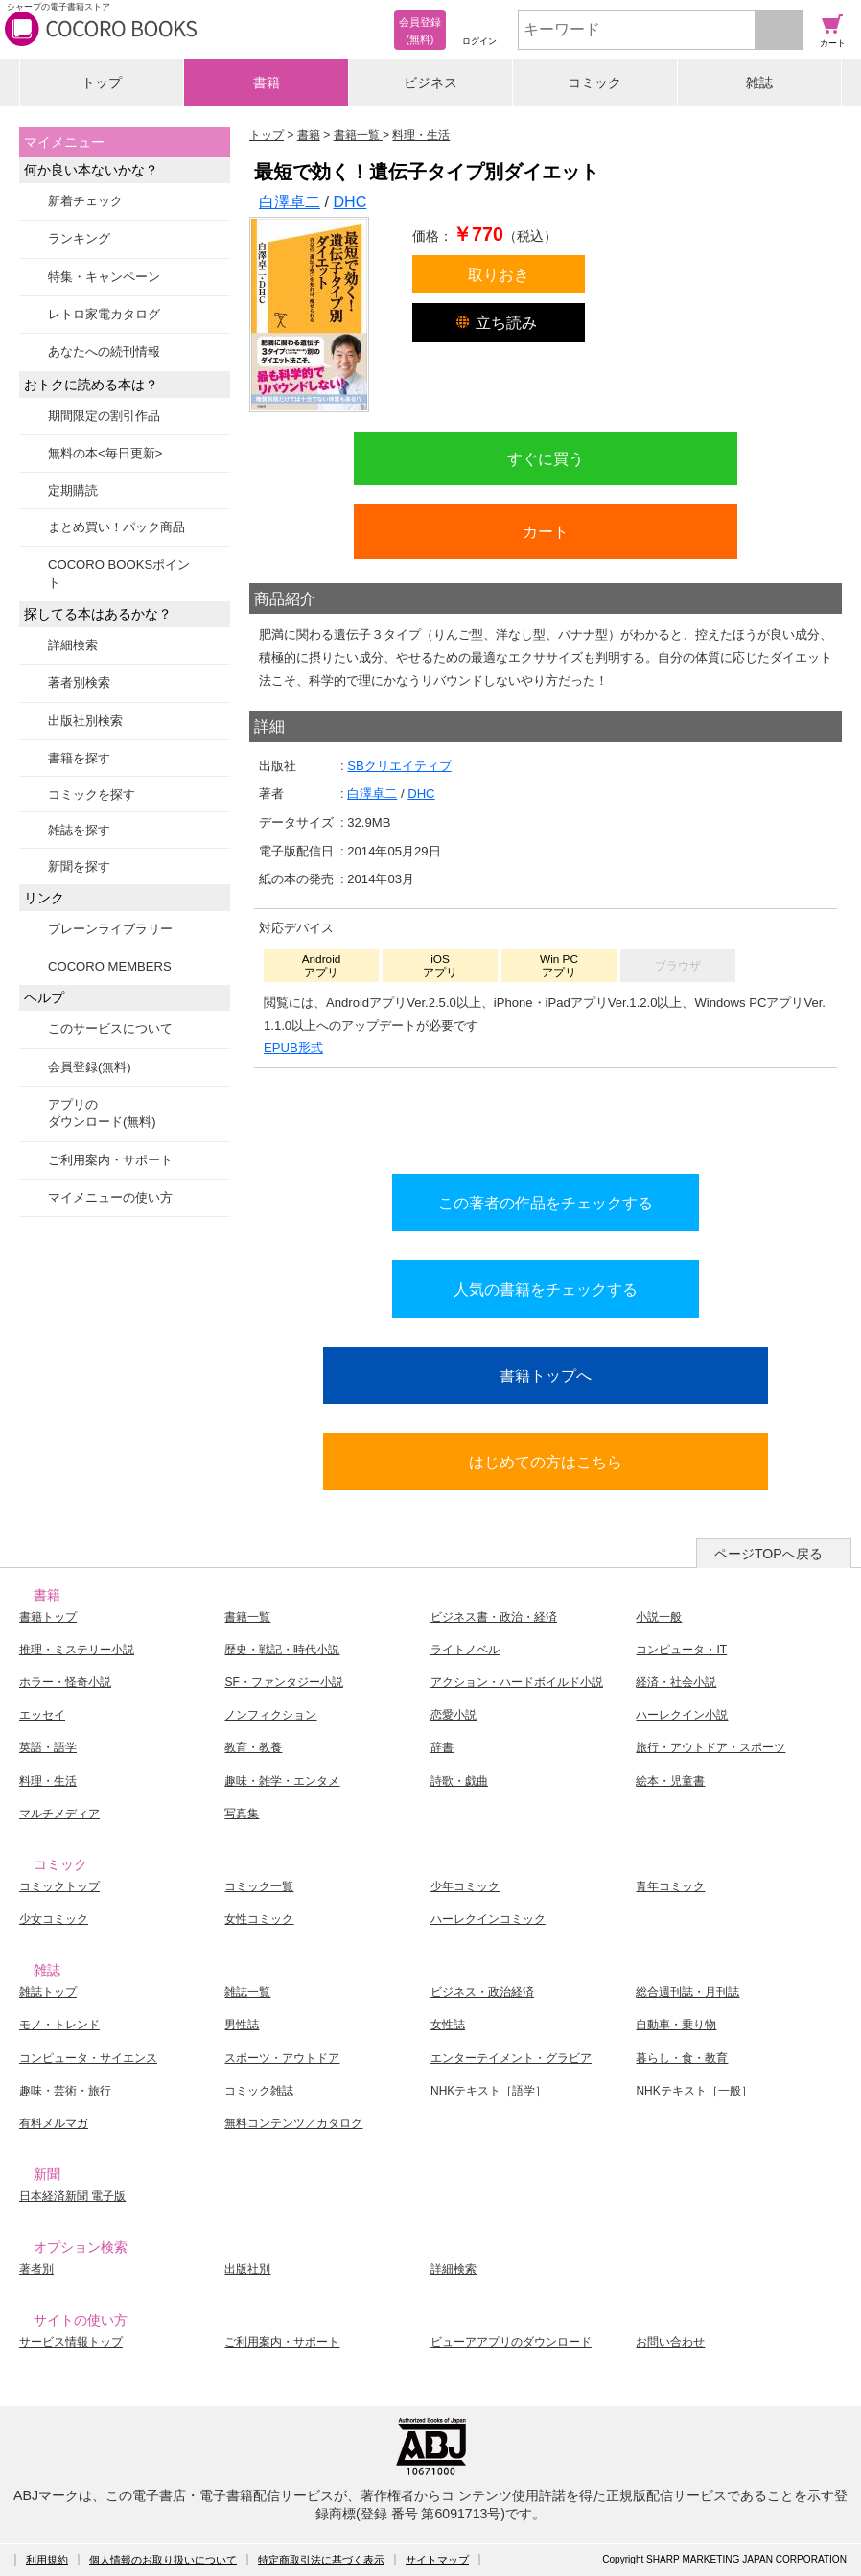 This screenshot has height=2576, width=861. Describe the element at coordinates (104, 351) in the screenshot. I see `あなたへの続刊情報` at that location.